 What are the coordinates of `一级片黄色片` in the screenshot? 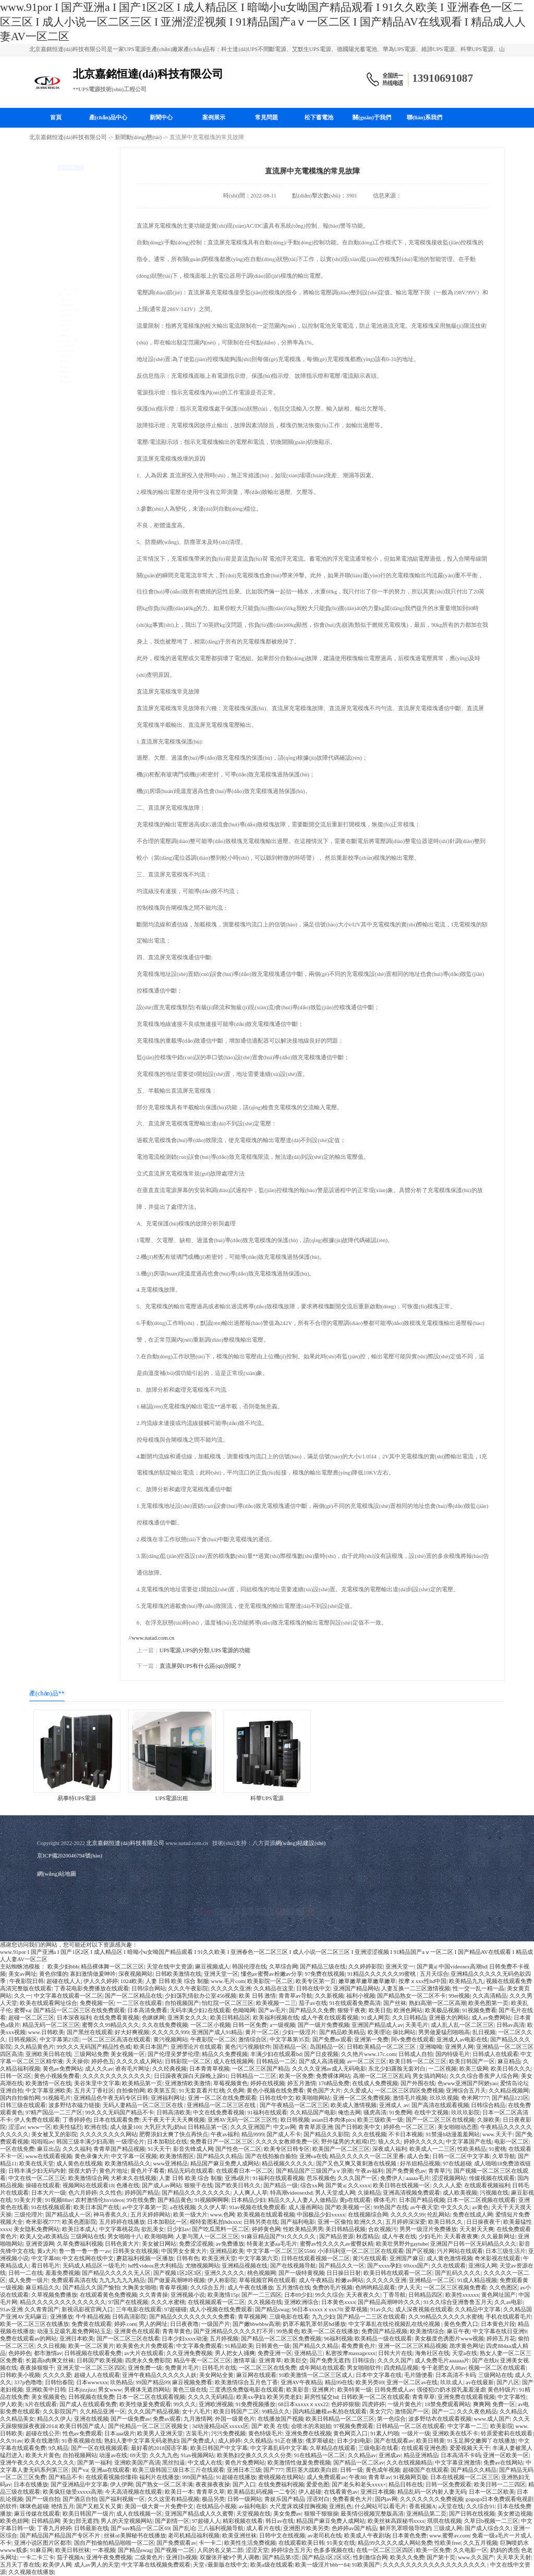 It's located at (404, 2404).